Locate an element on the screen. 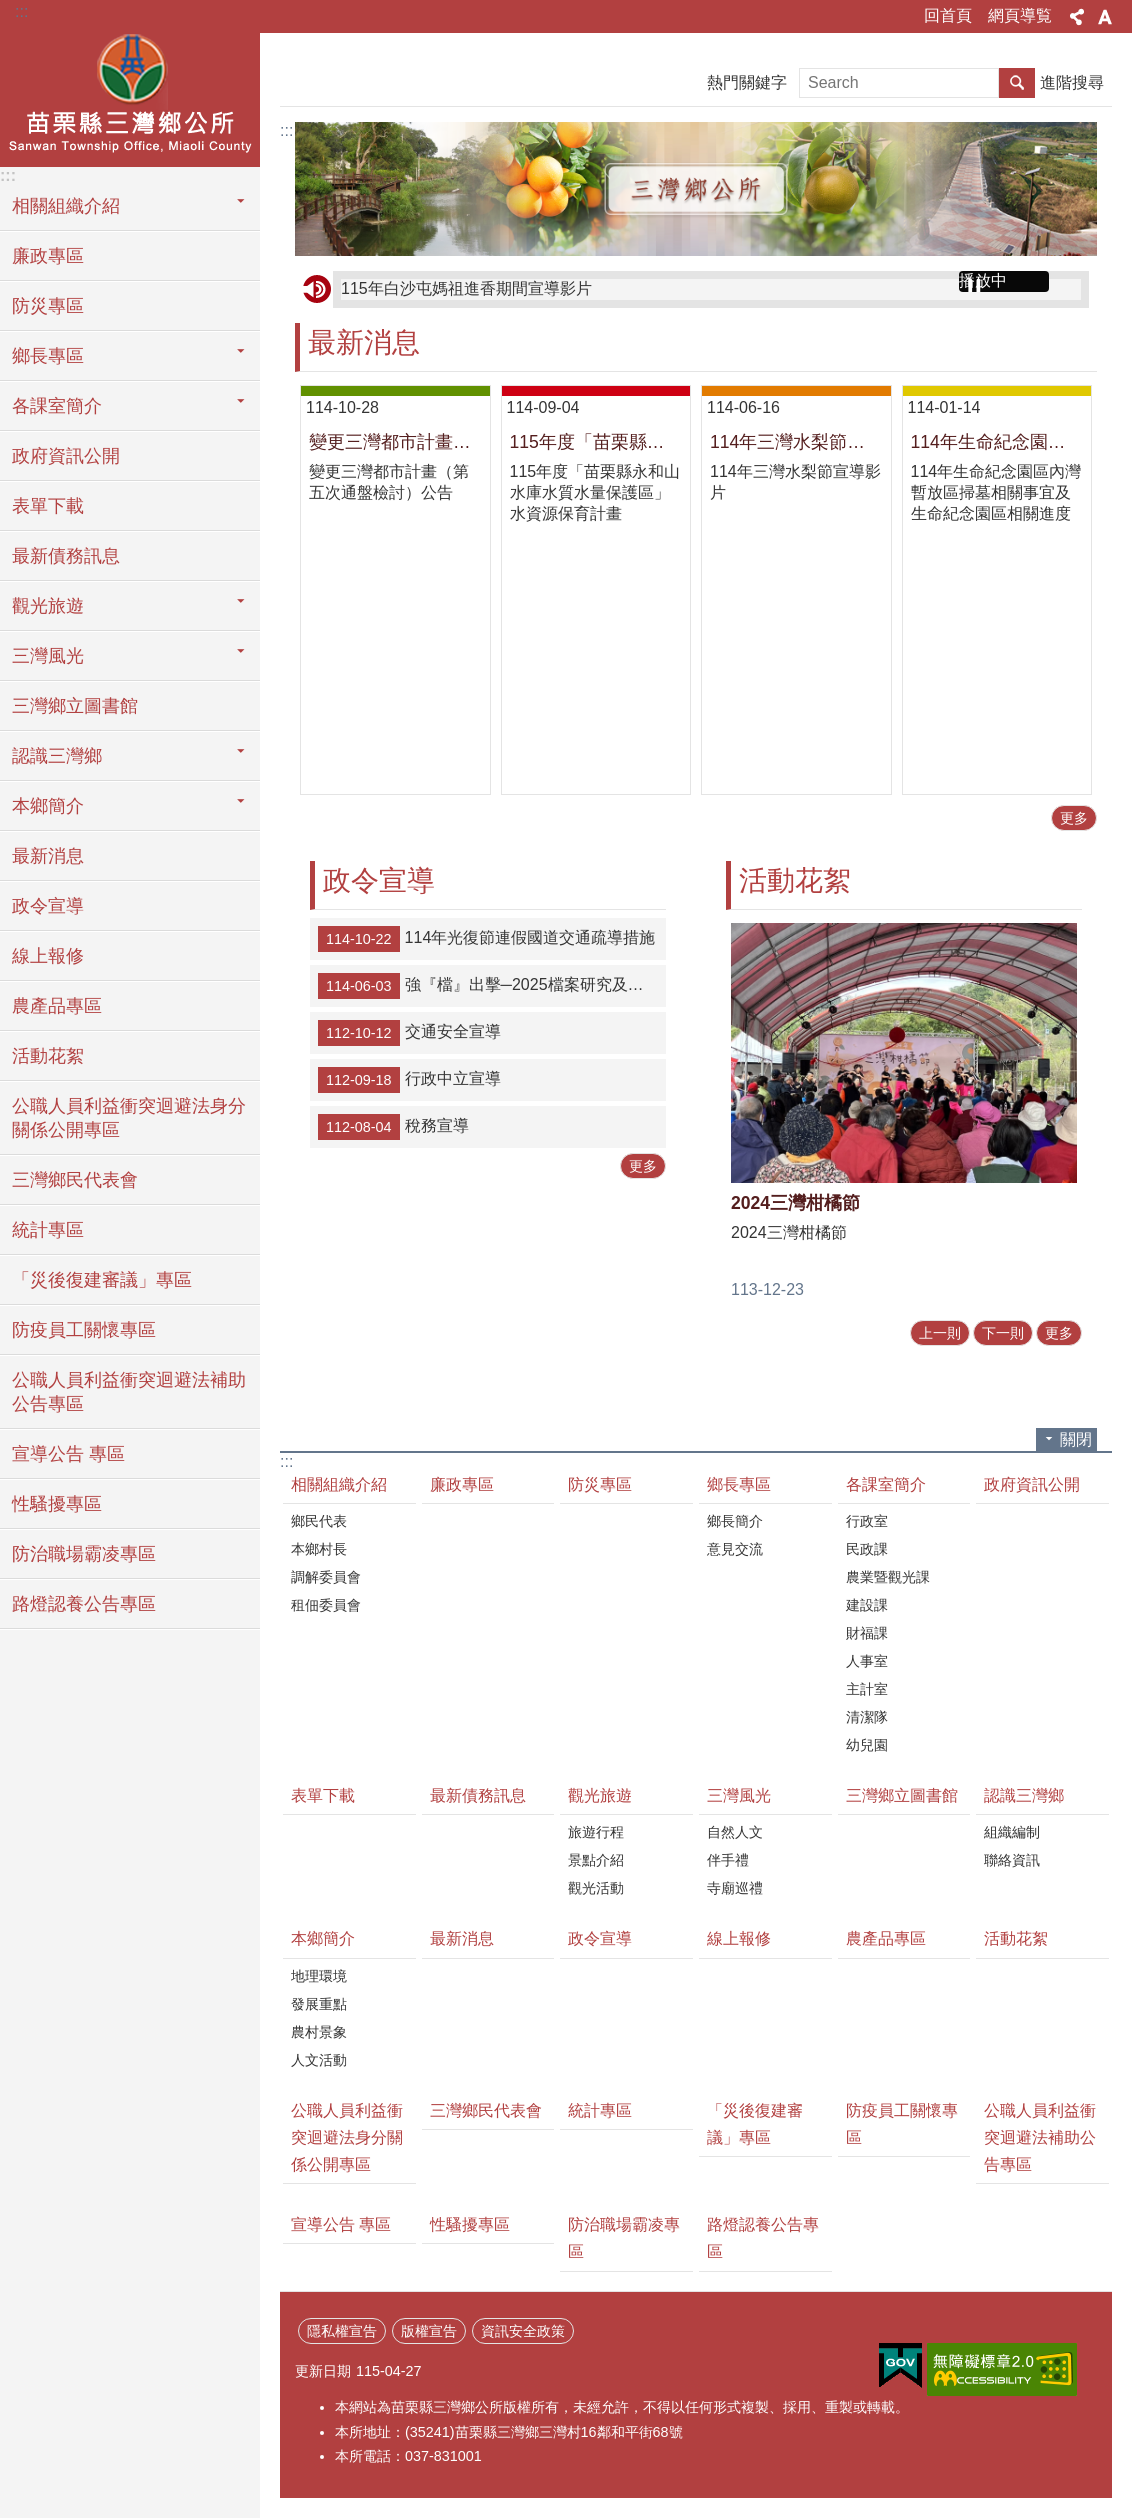 The image size is (1132, 2518). 進階搜尋 is located at coordinates (1072, 82).